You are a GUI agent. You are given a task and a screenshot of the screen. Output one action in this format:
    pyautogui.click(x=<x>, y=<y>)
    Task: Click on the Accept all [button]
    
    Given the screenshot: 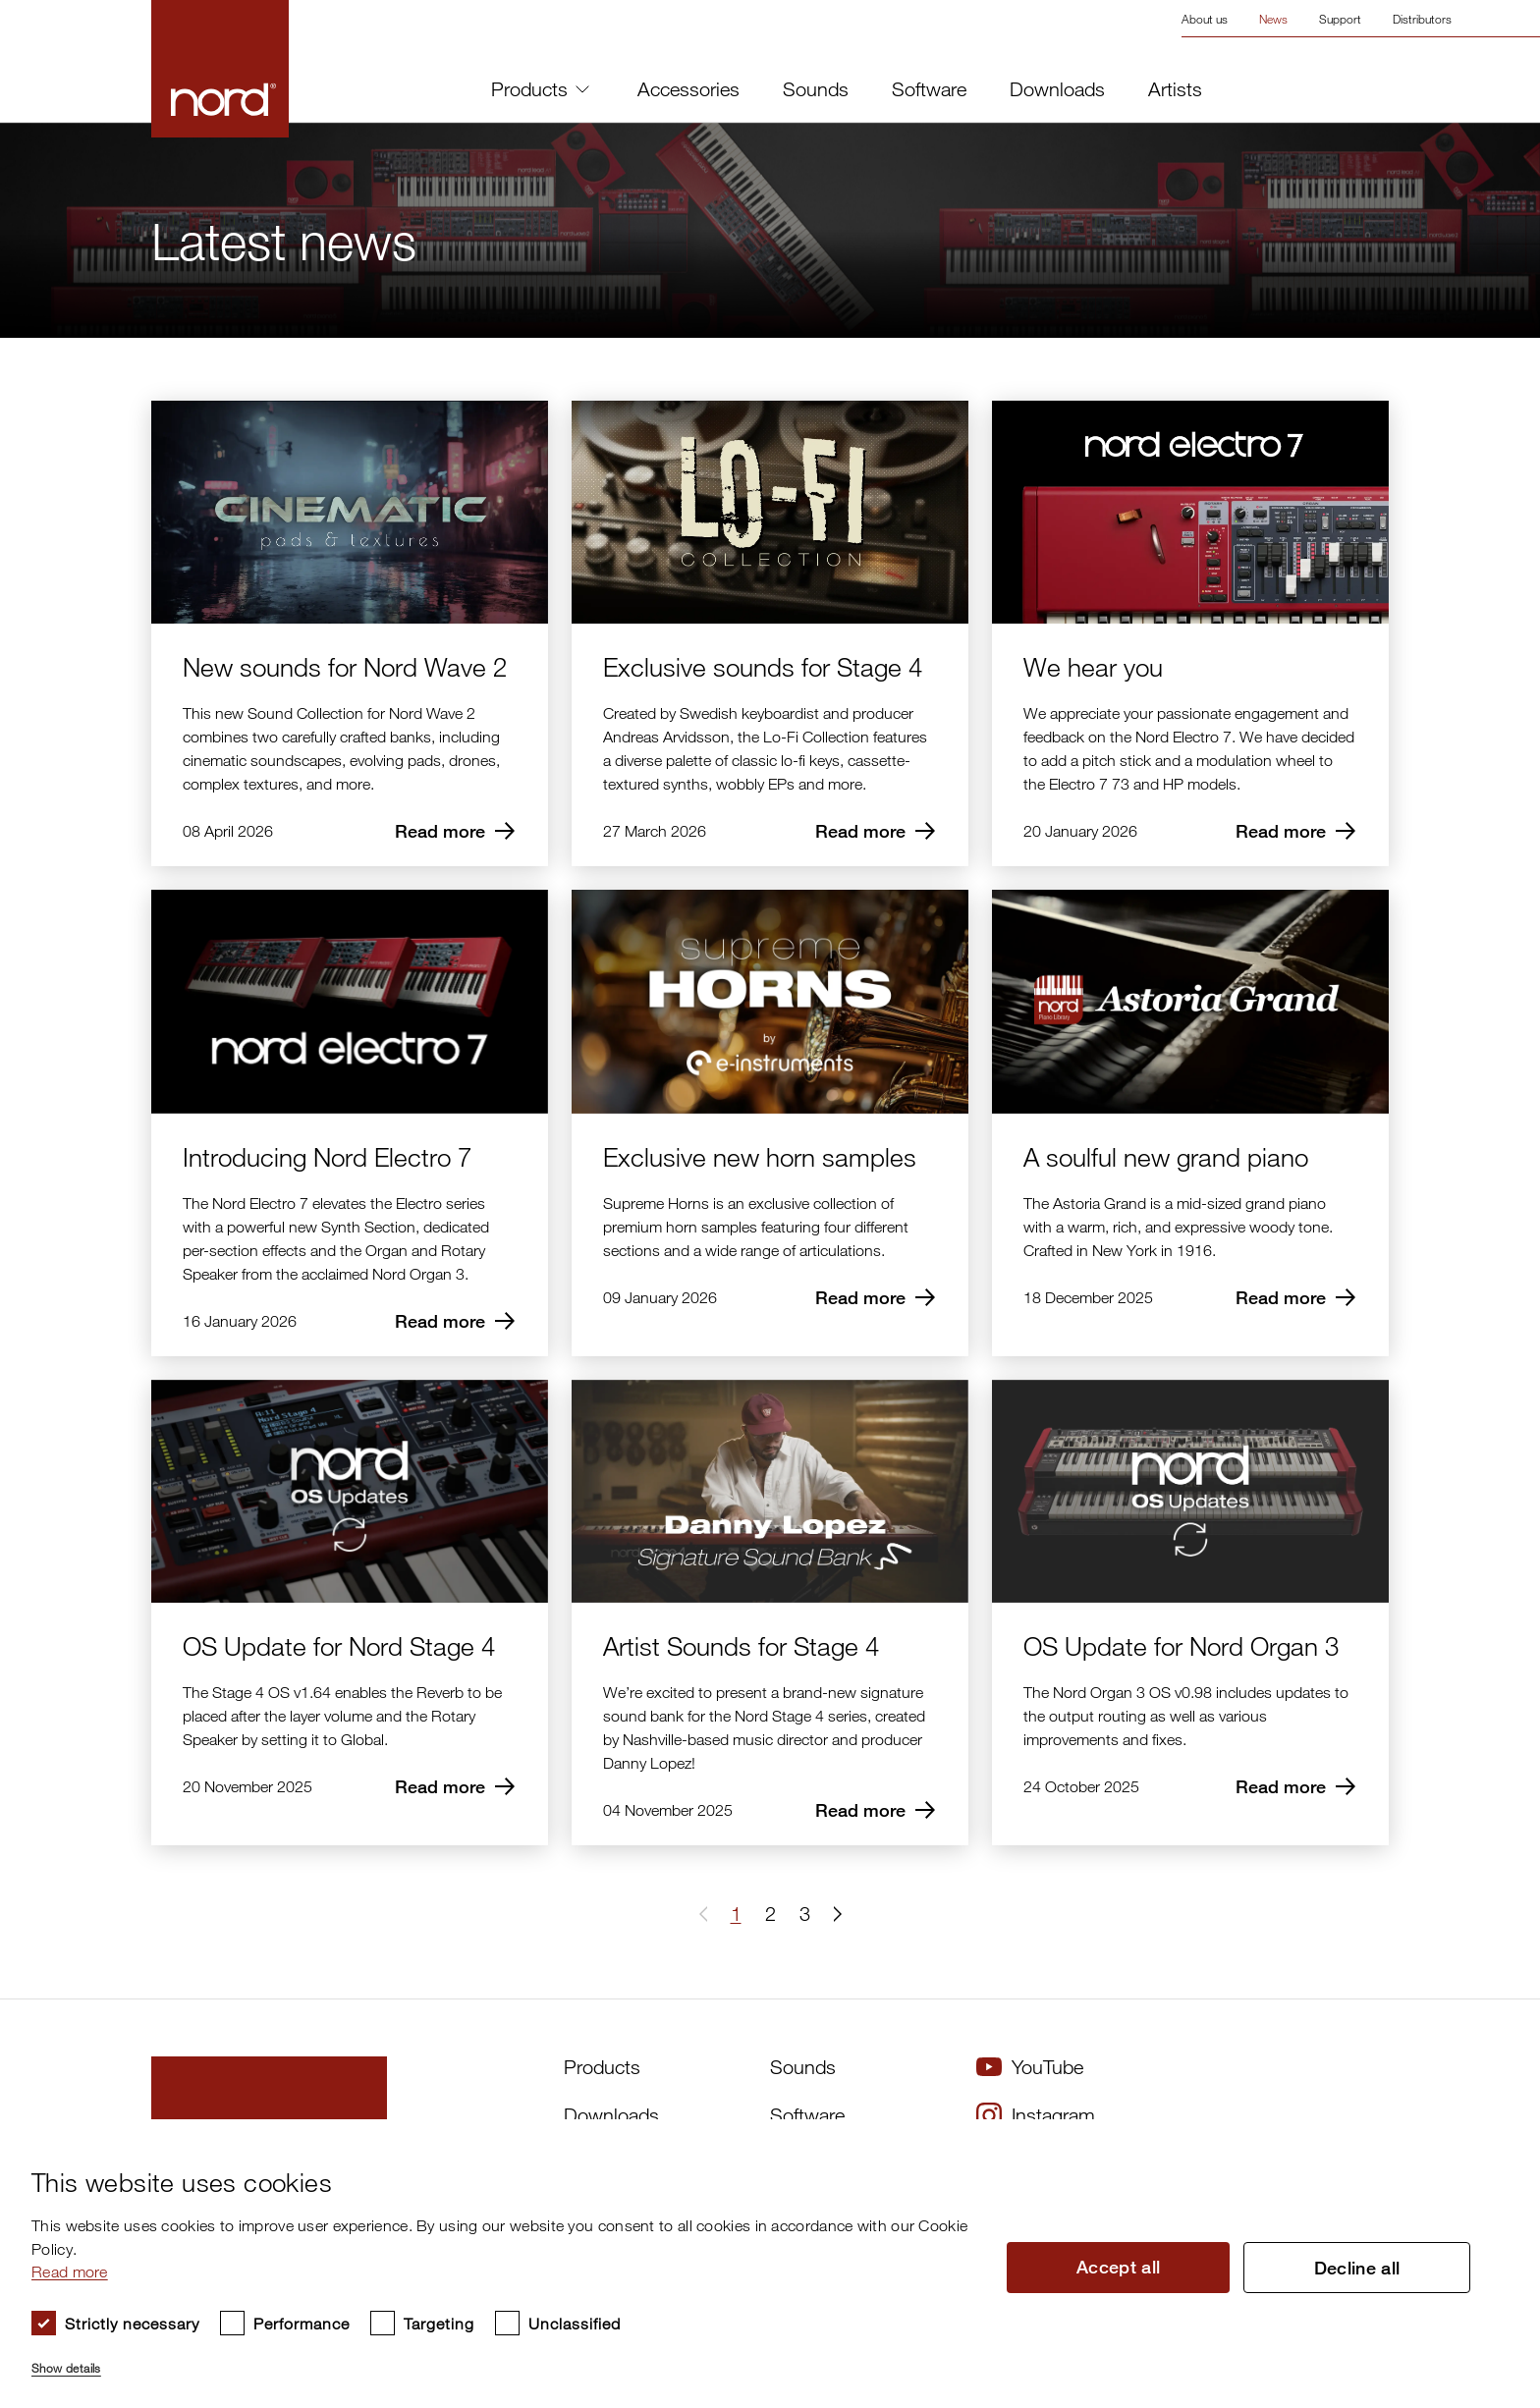 What is the action you would take?
    pyautogui.click(x=1118, y=2266)
    